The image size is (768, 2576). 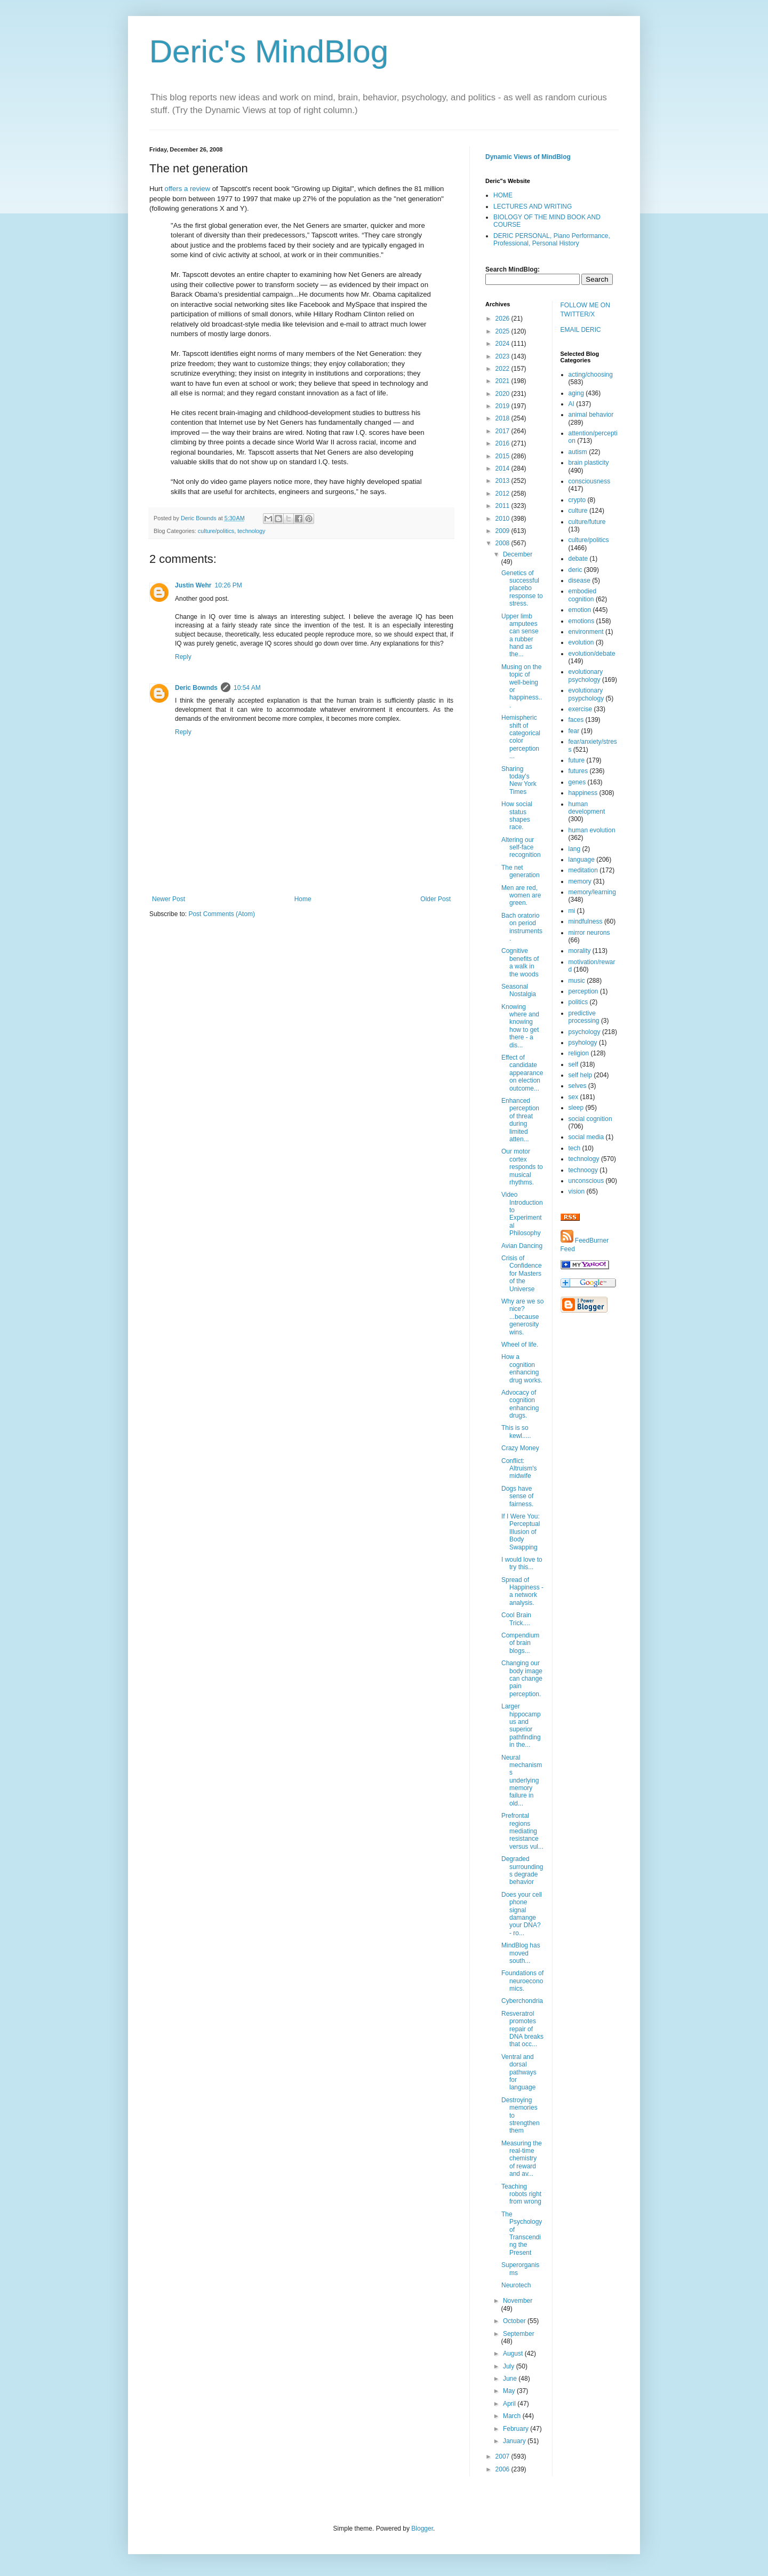 What do you see at coordinates (520, 1404) in the screenshot?
I see `Advocacy of cognition enhancing drugs.` at bounding box center [520, 1404].